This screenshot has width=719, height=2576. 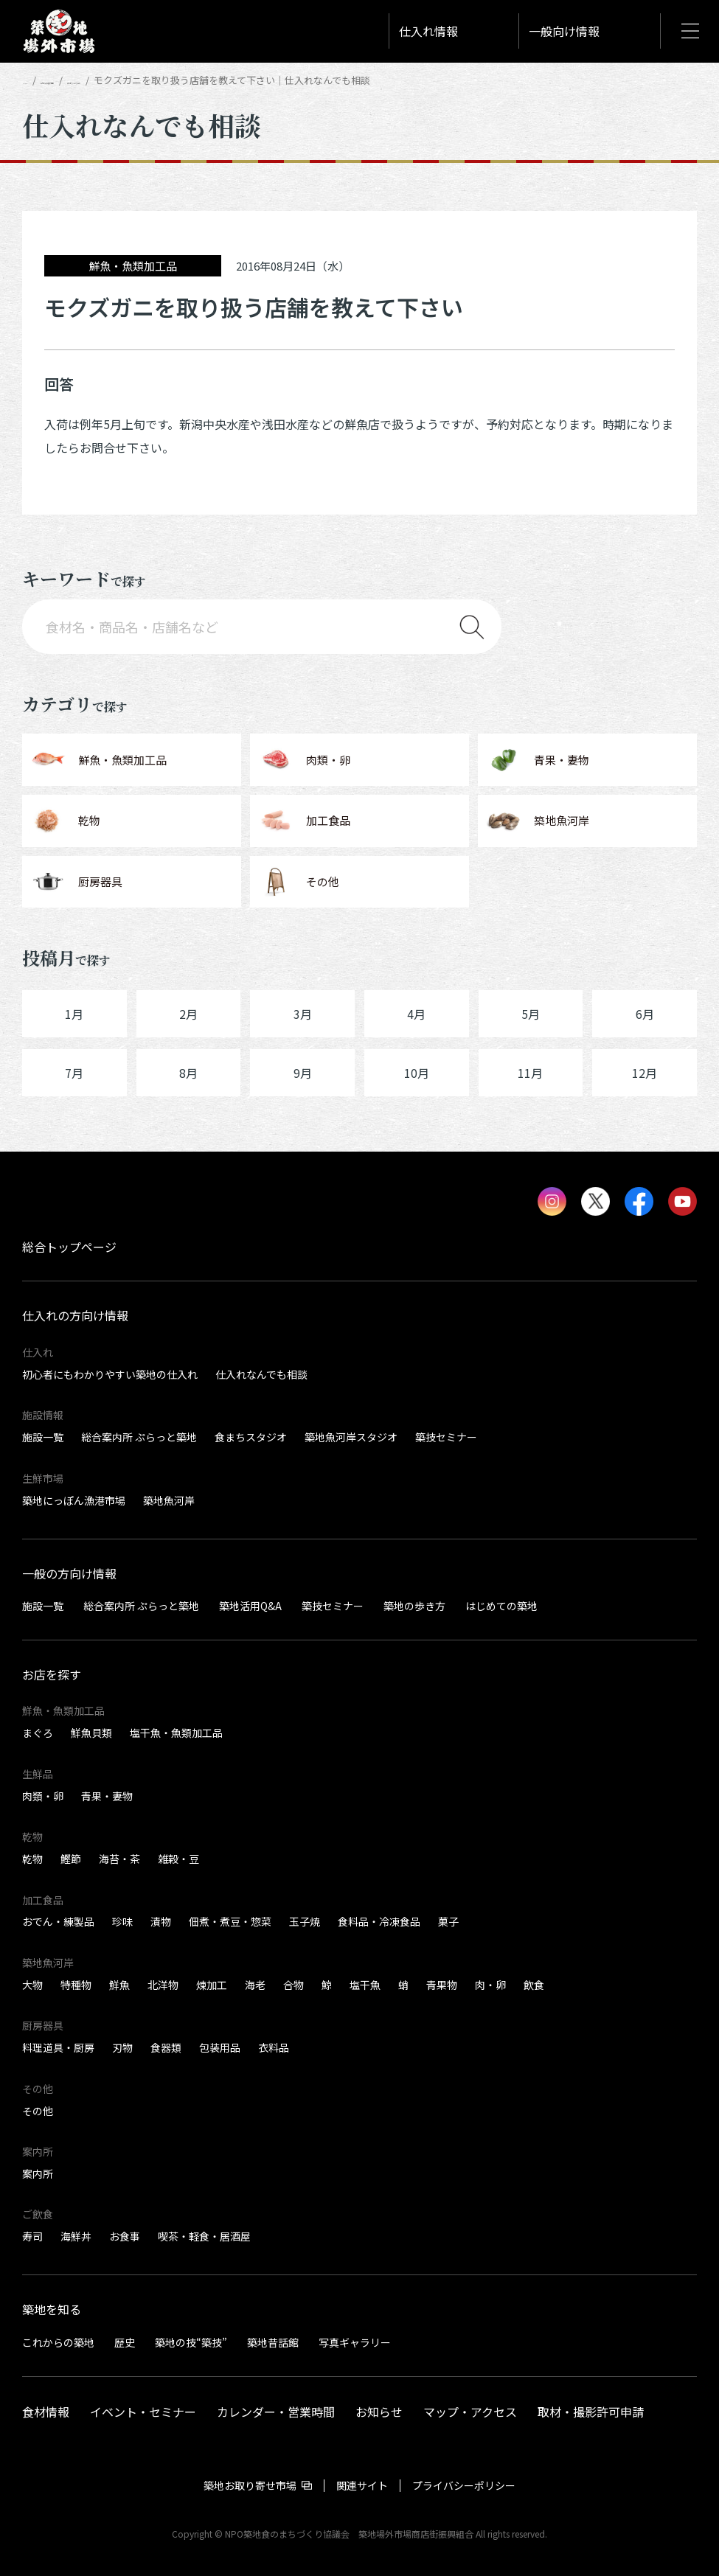 I want to click on 鮮魚貝類, so click(x=91, y=1732).